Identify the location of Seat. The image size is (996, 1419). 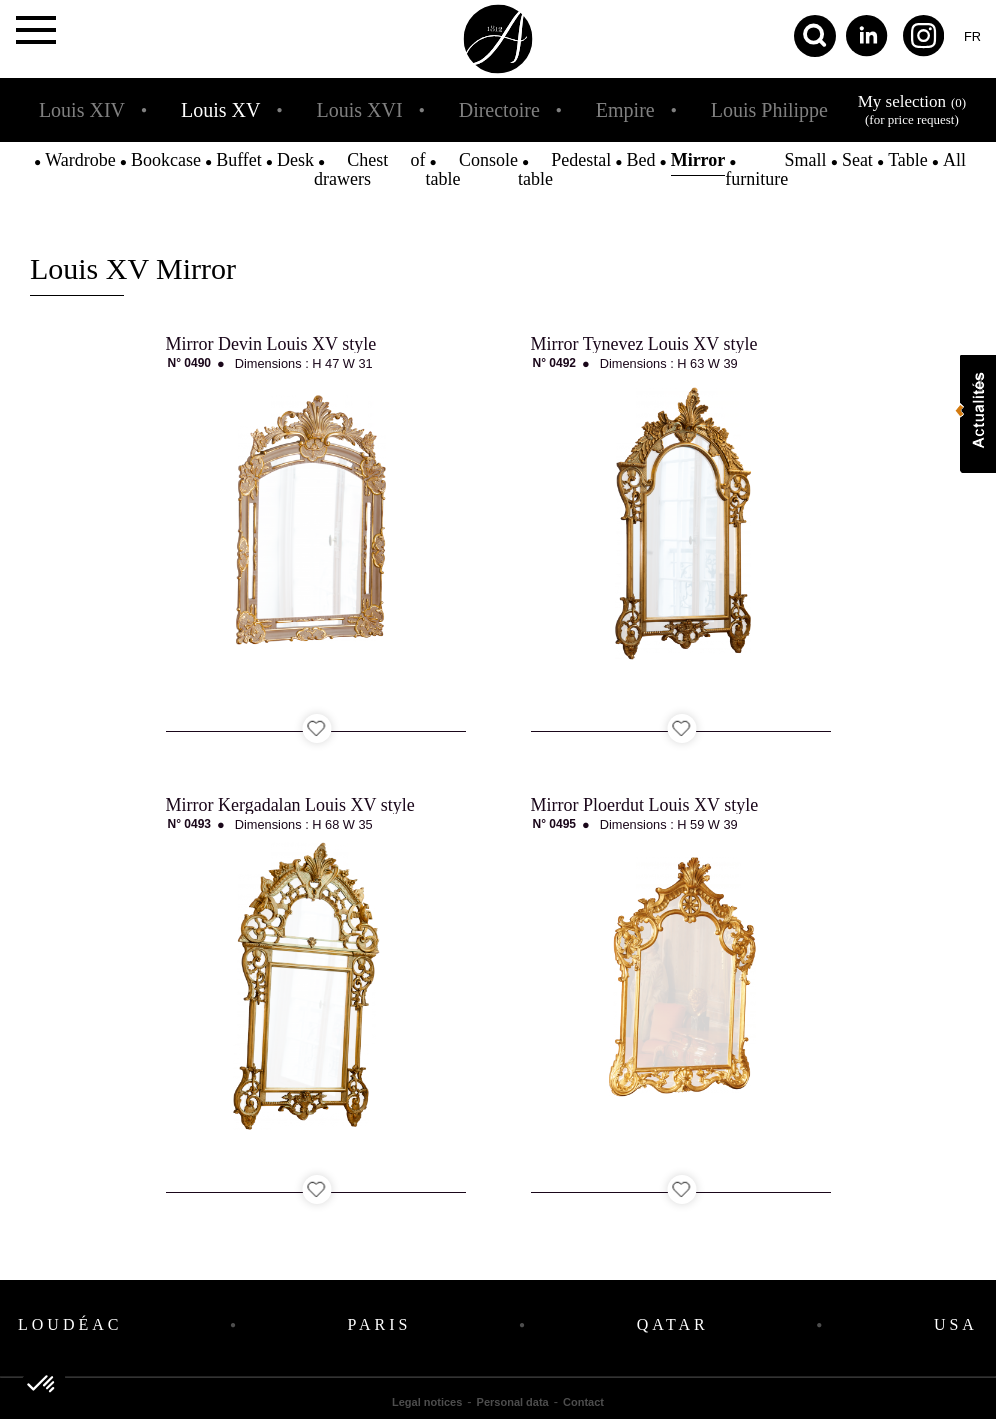
(857, 160).